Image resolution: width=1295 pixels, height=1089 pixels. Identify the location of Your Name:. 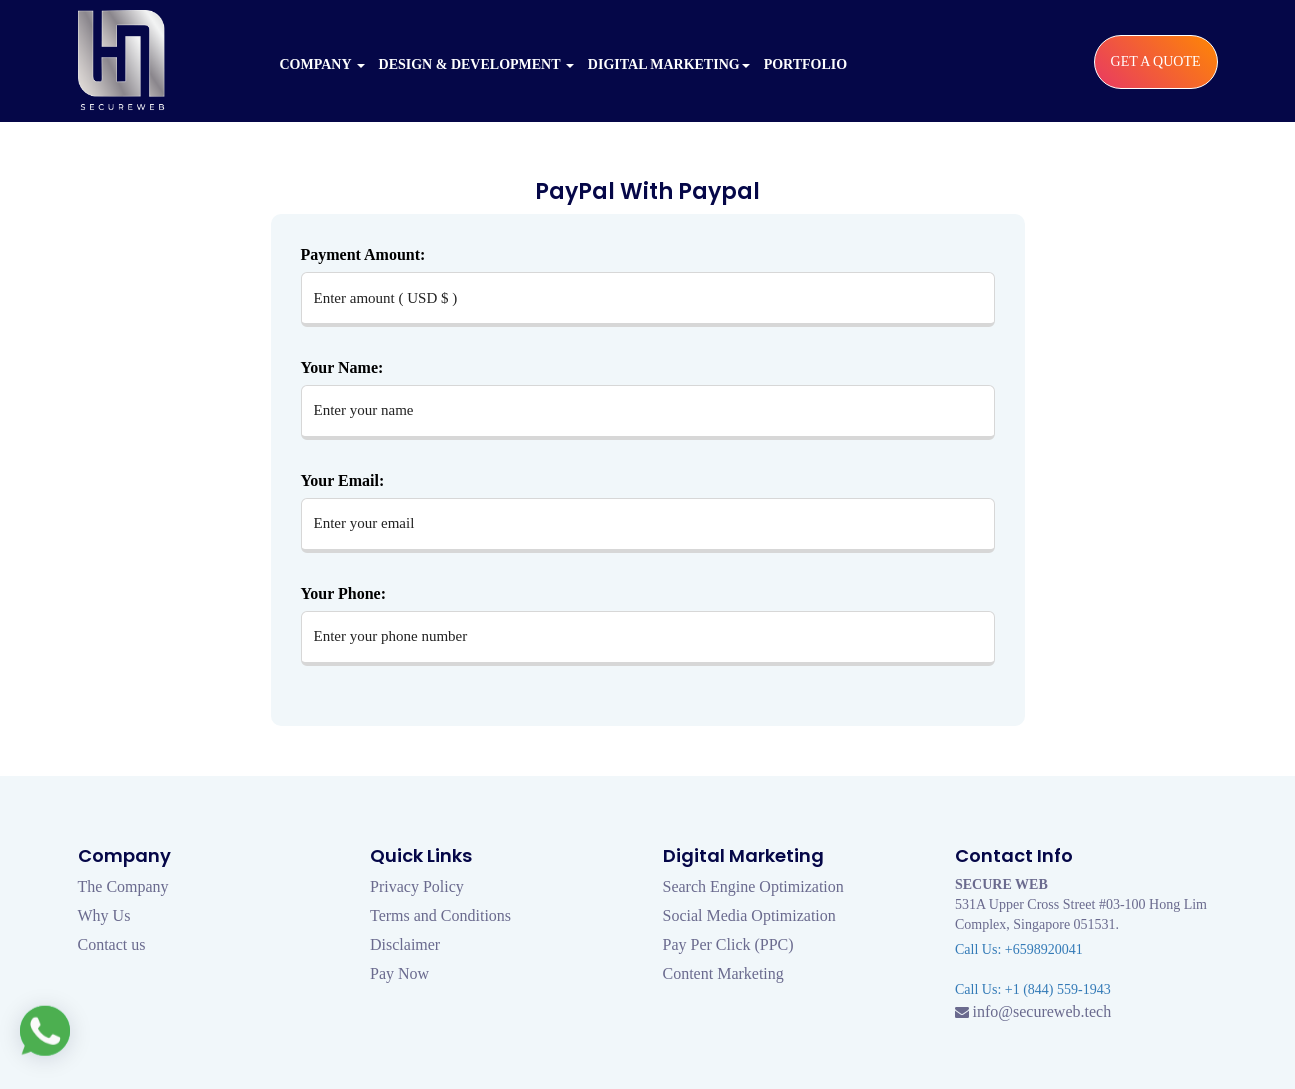
(342, 367).